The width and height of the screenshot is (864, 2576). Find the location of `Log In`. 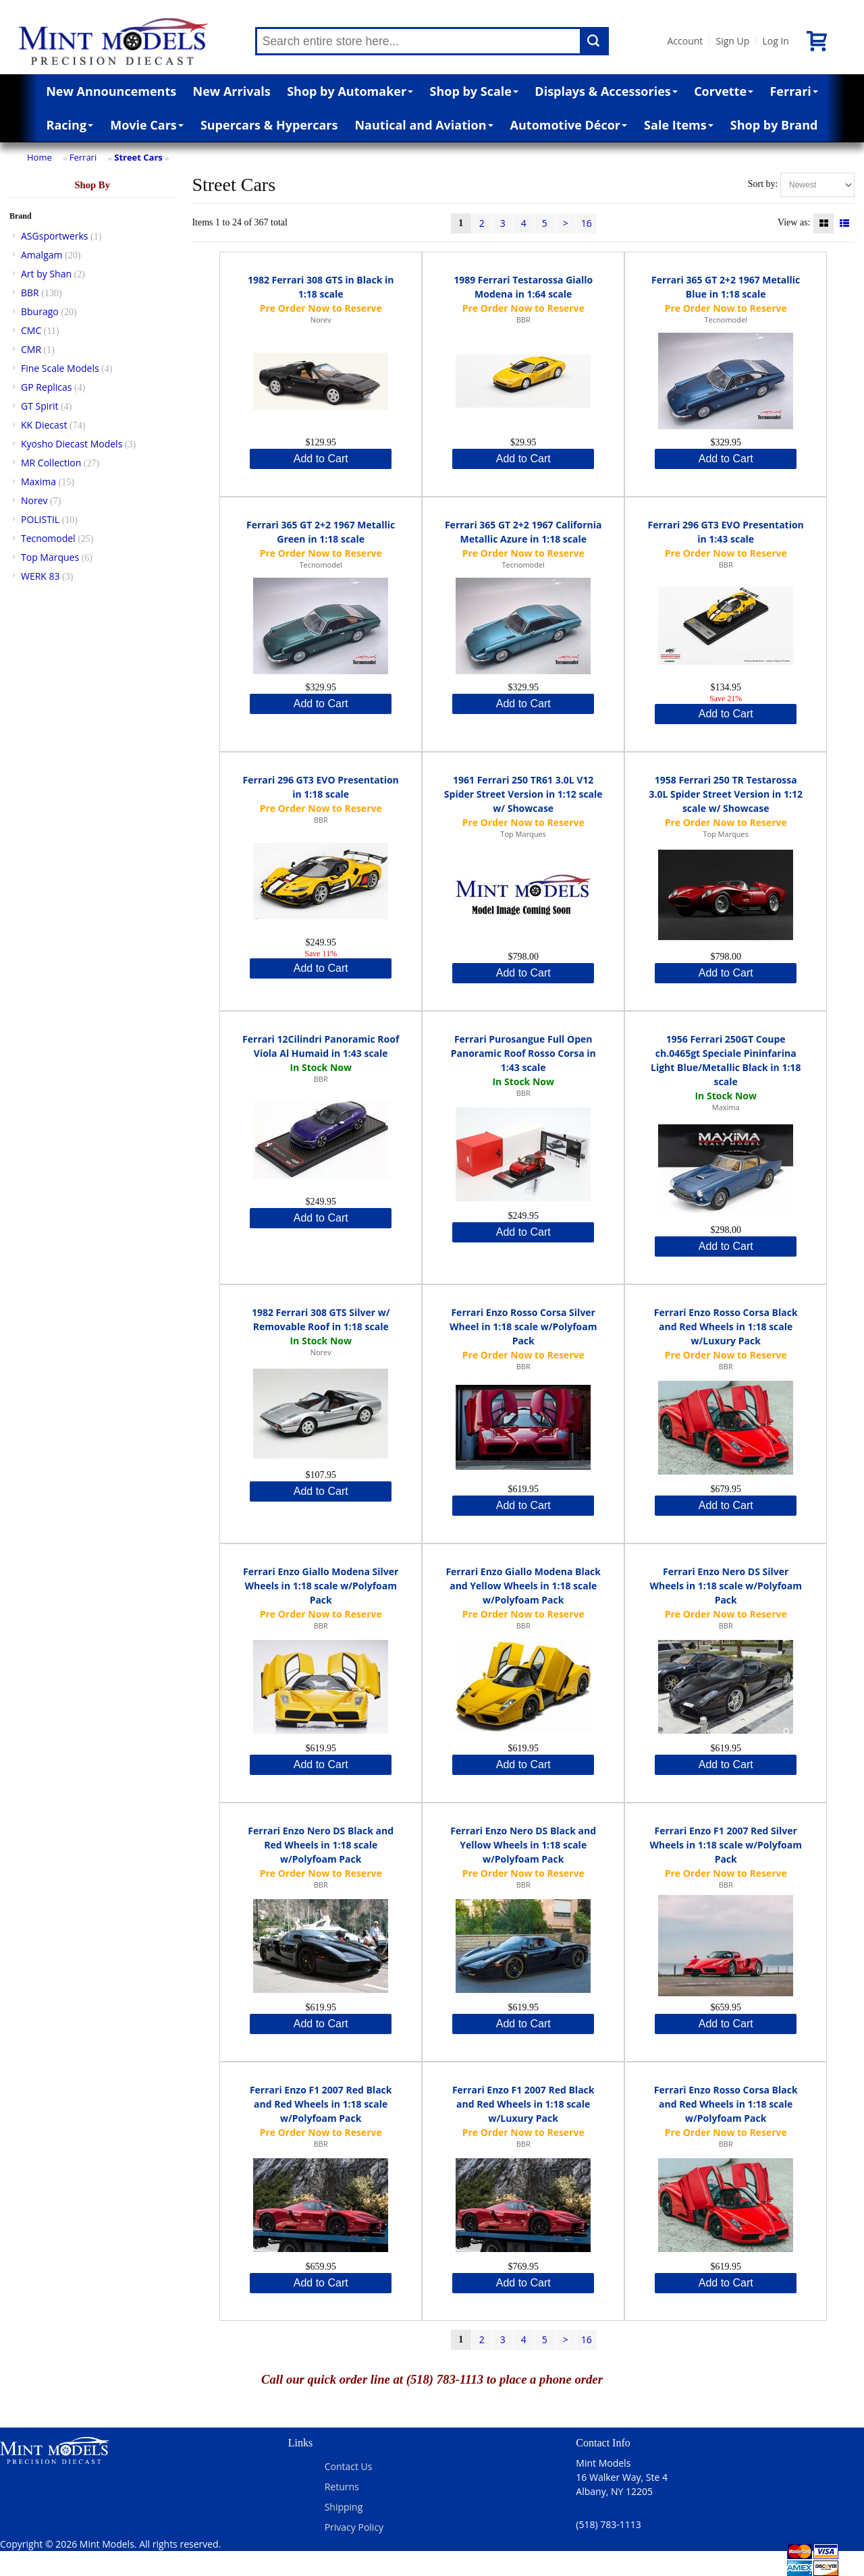

Log In is located at coordinates (775, 40).